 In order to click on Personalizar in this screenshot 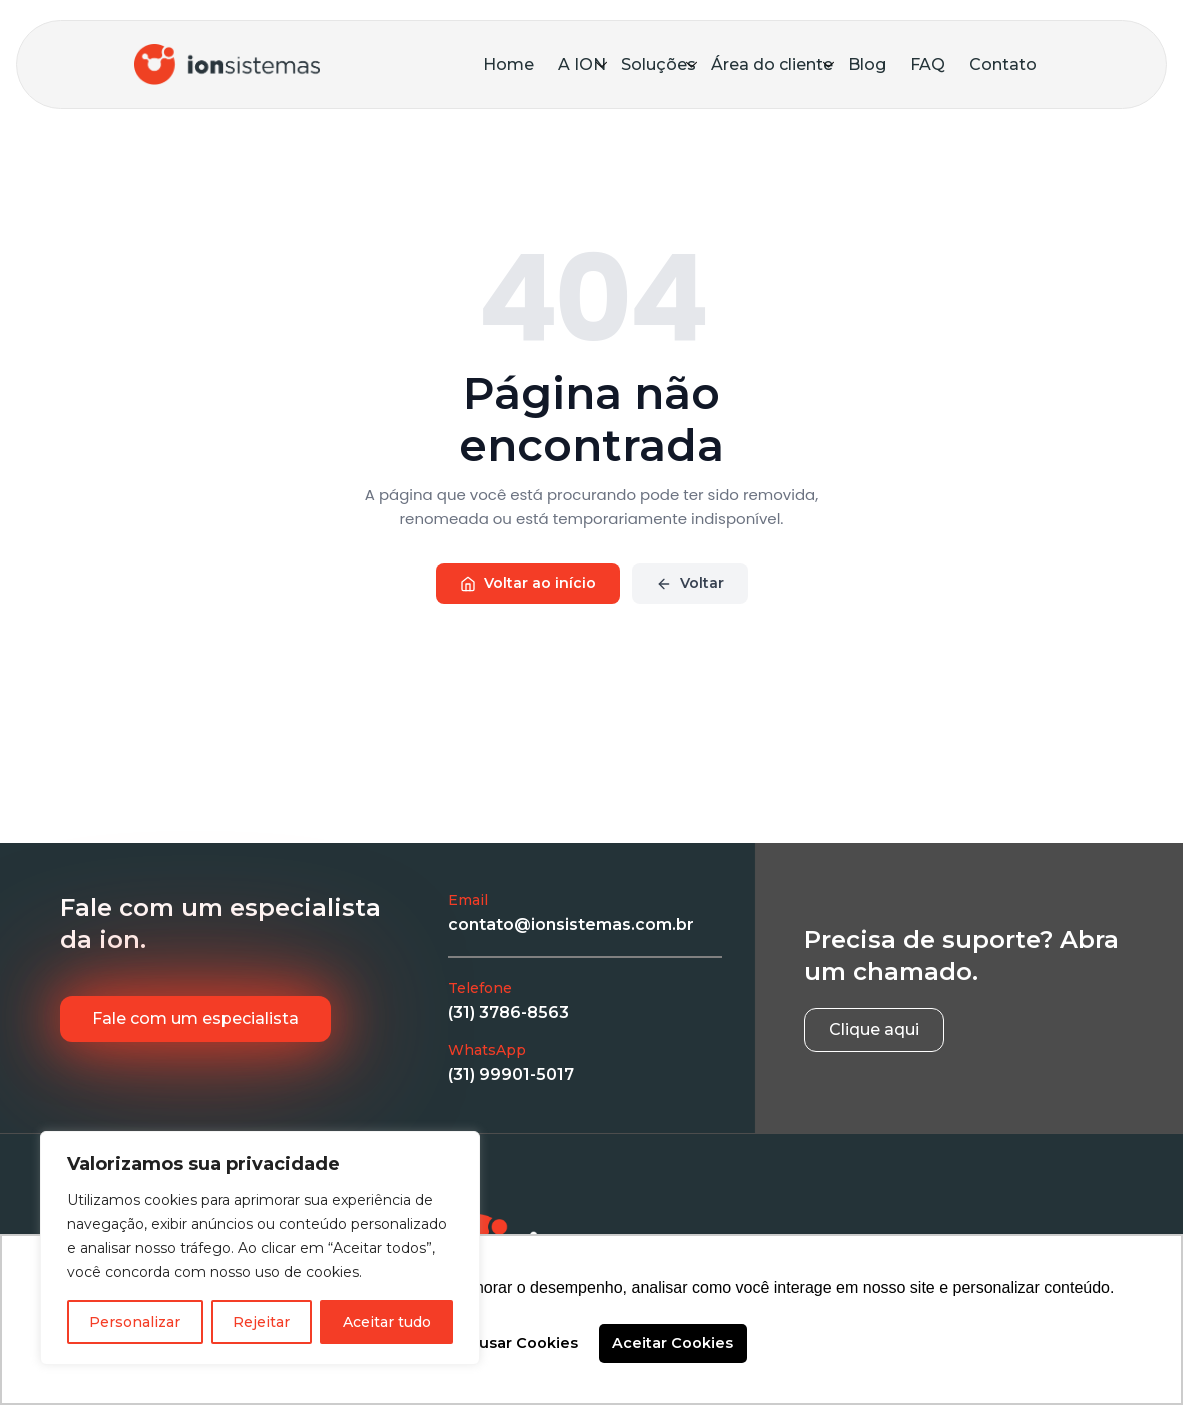, I will do `click(134, 1322)`.